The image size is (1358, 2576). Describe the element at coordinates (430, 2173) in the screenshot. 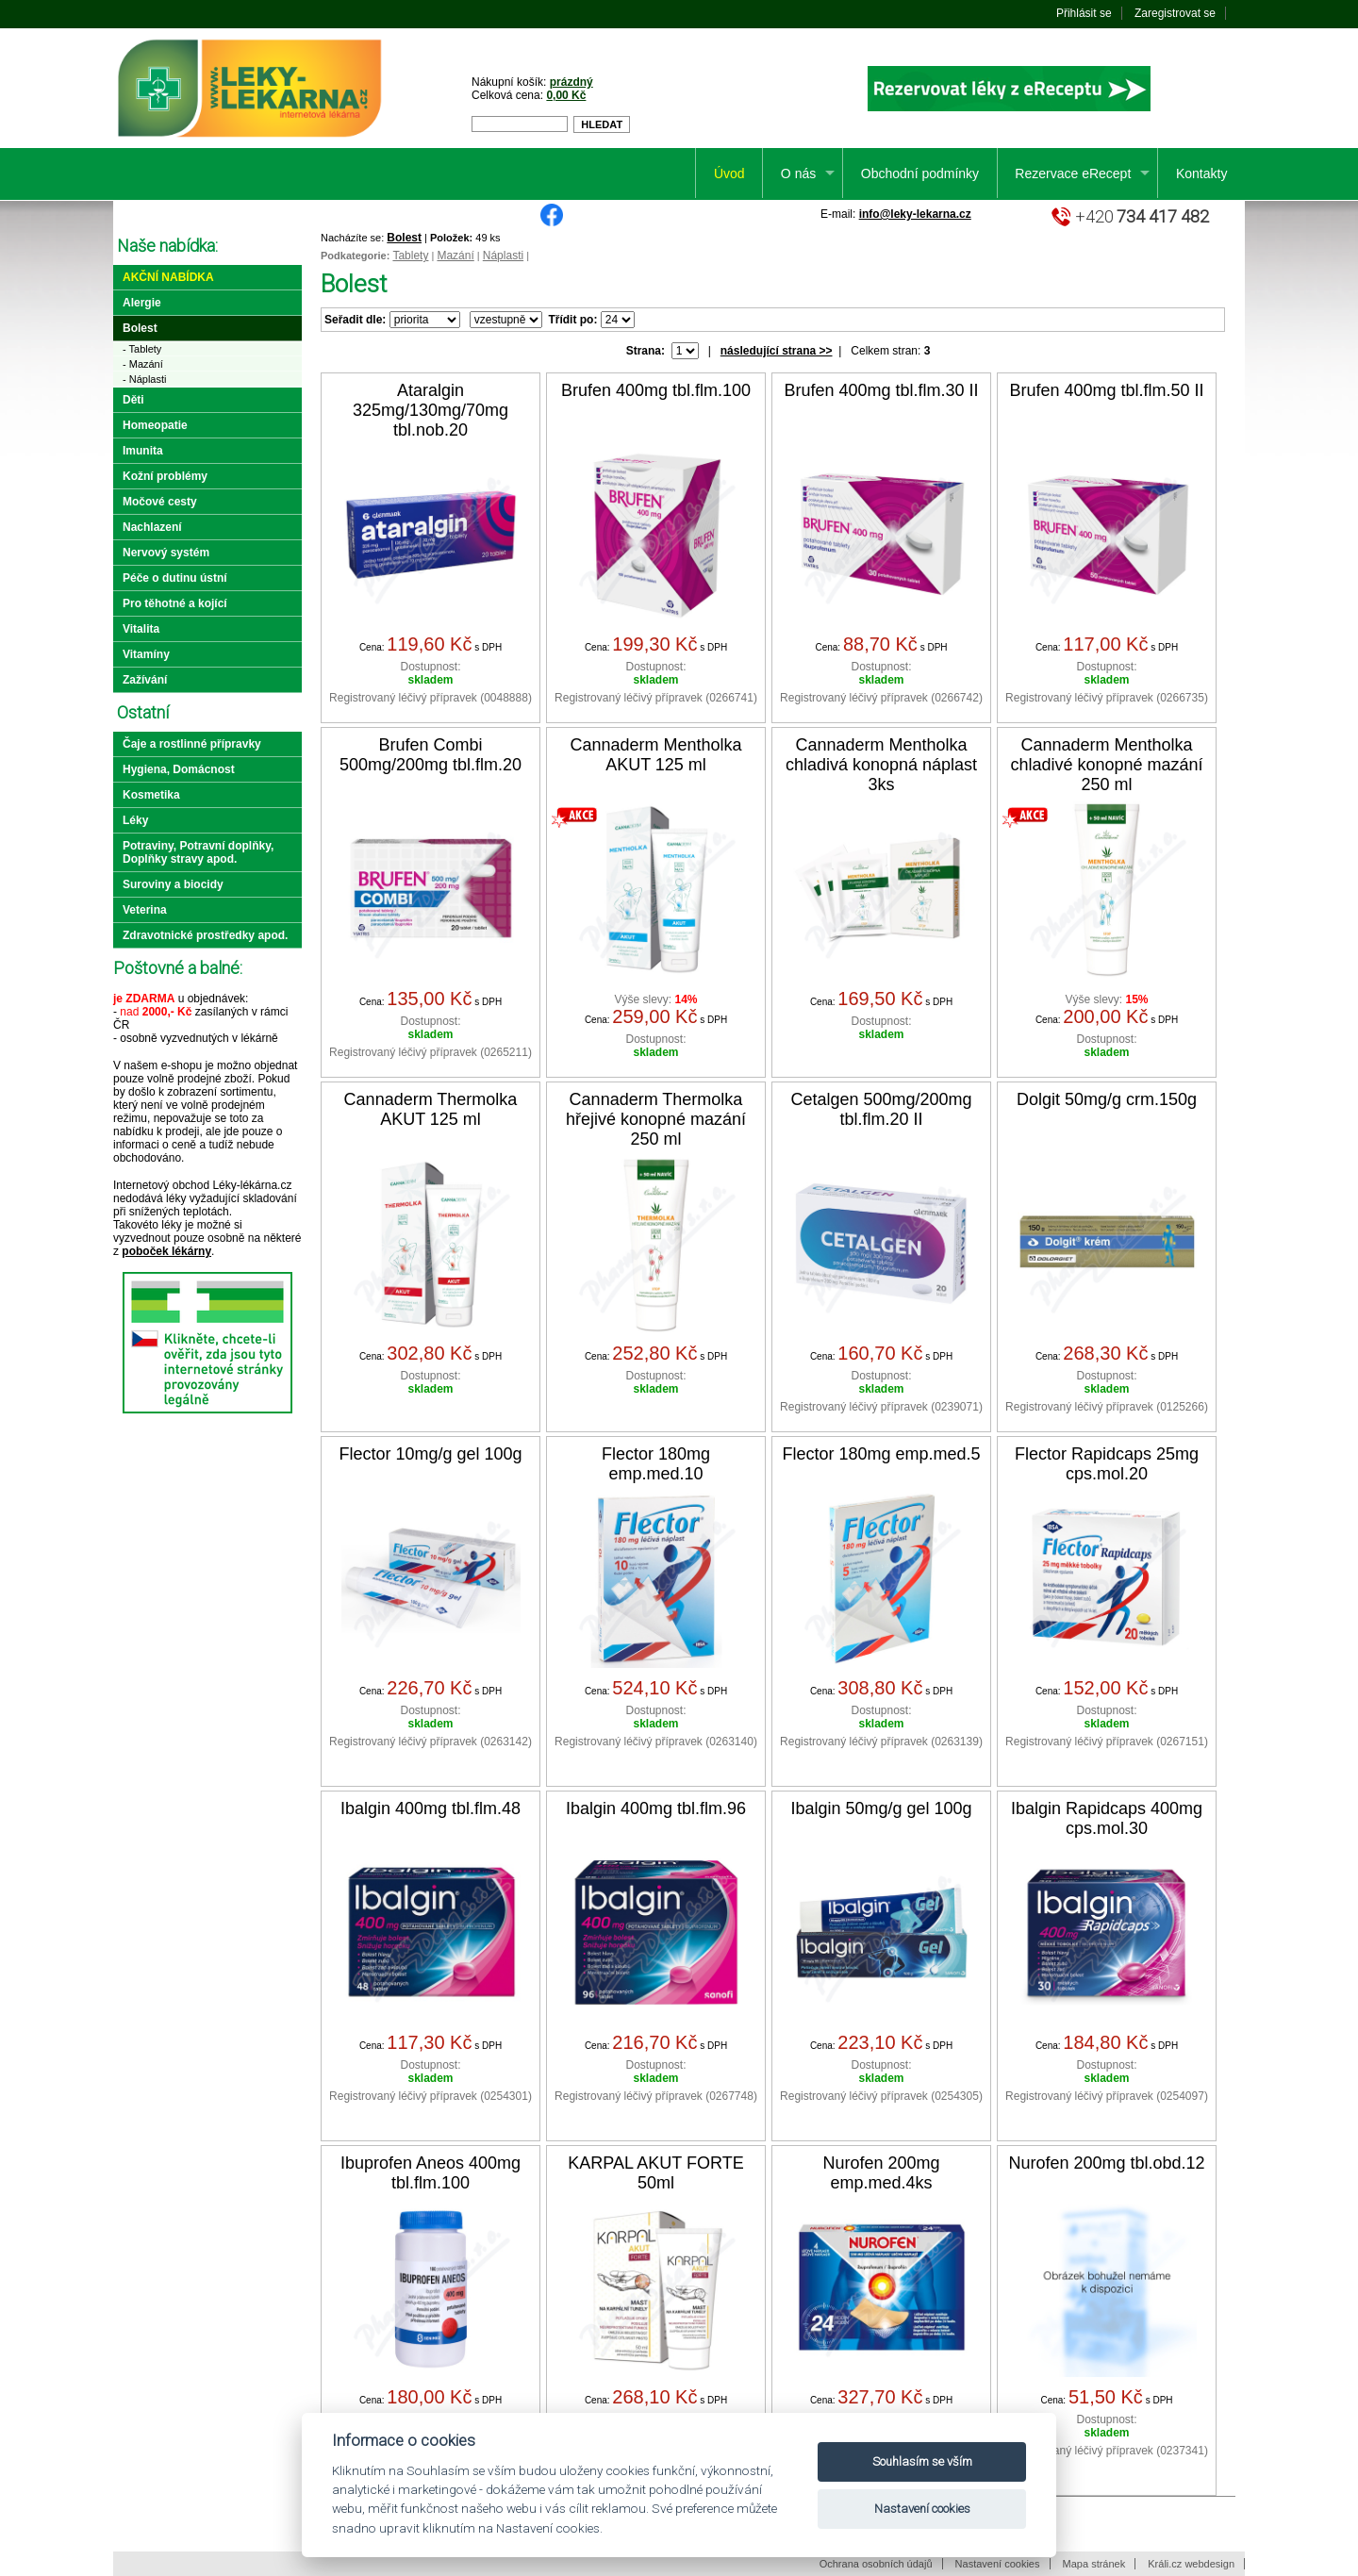

I see `Ibuprofen Aneos 400mg tbl.flm.100` at that location.